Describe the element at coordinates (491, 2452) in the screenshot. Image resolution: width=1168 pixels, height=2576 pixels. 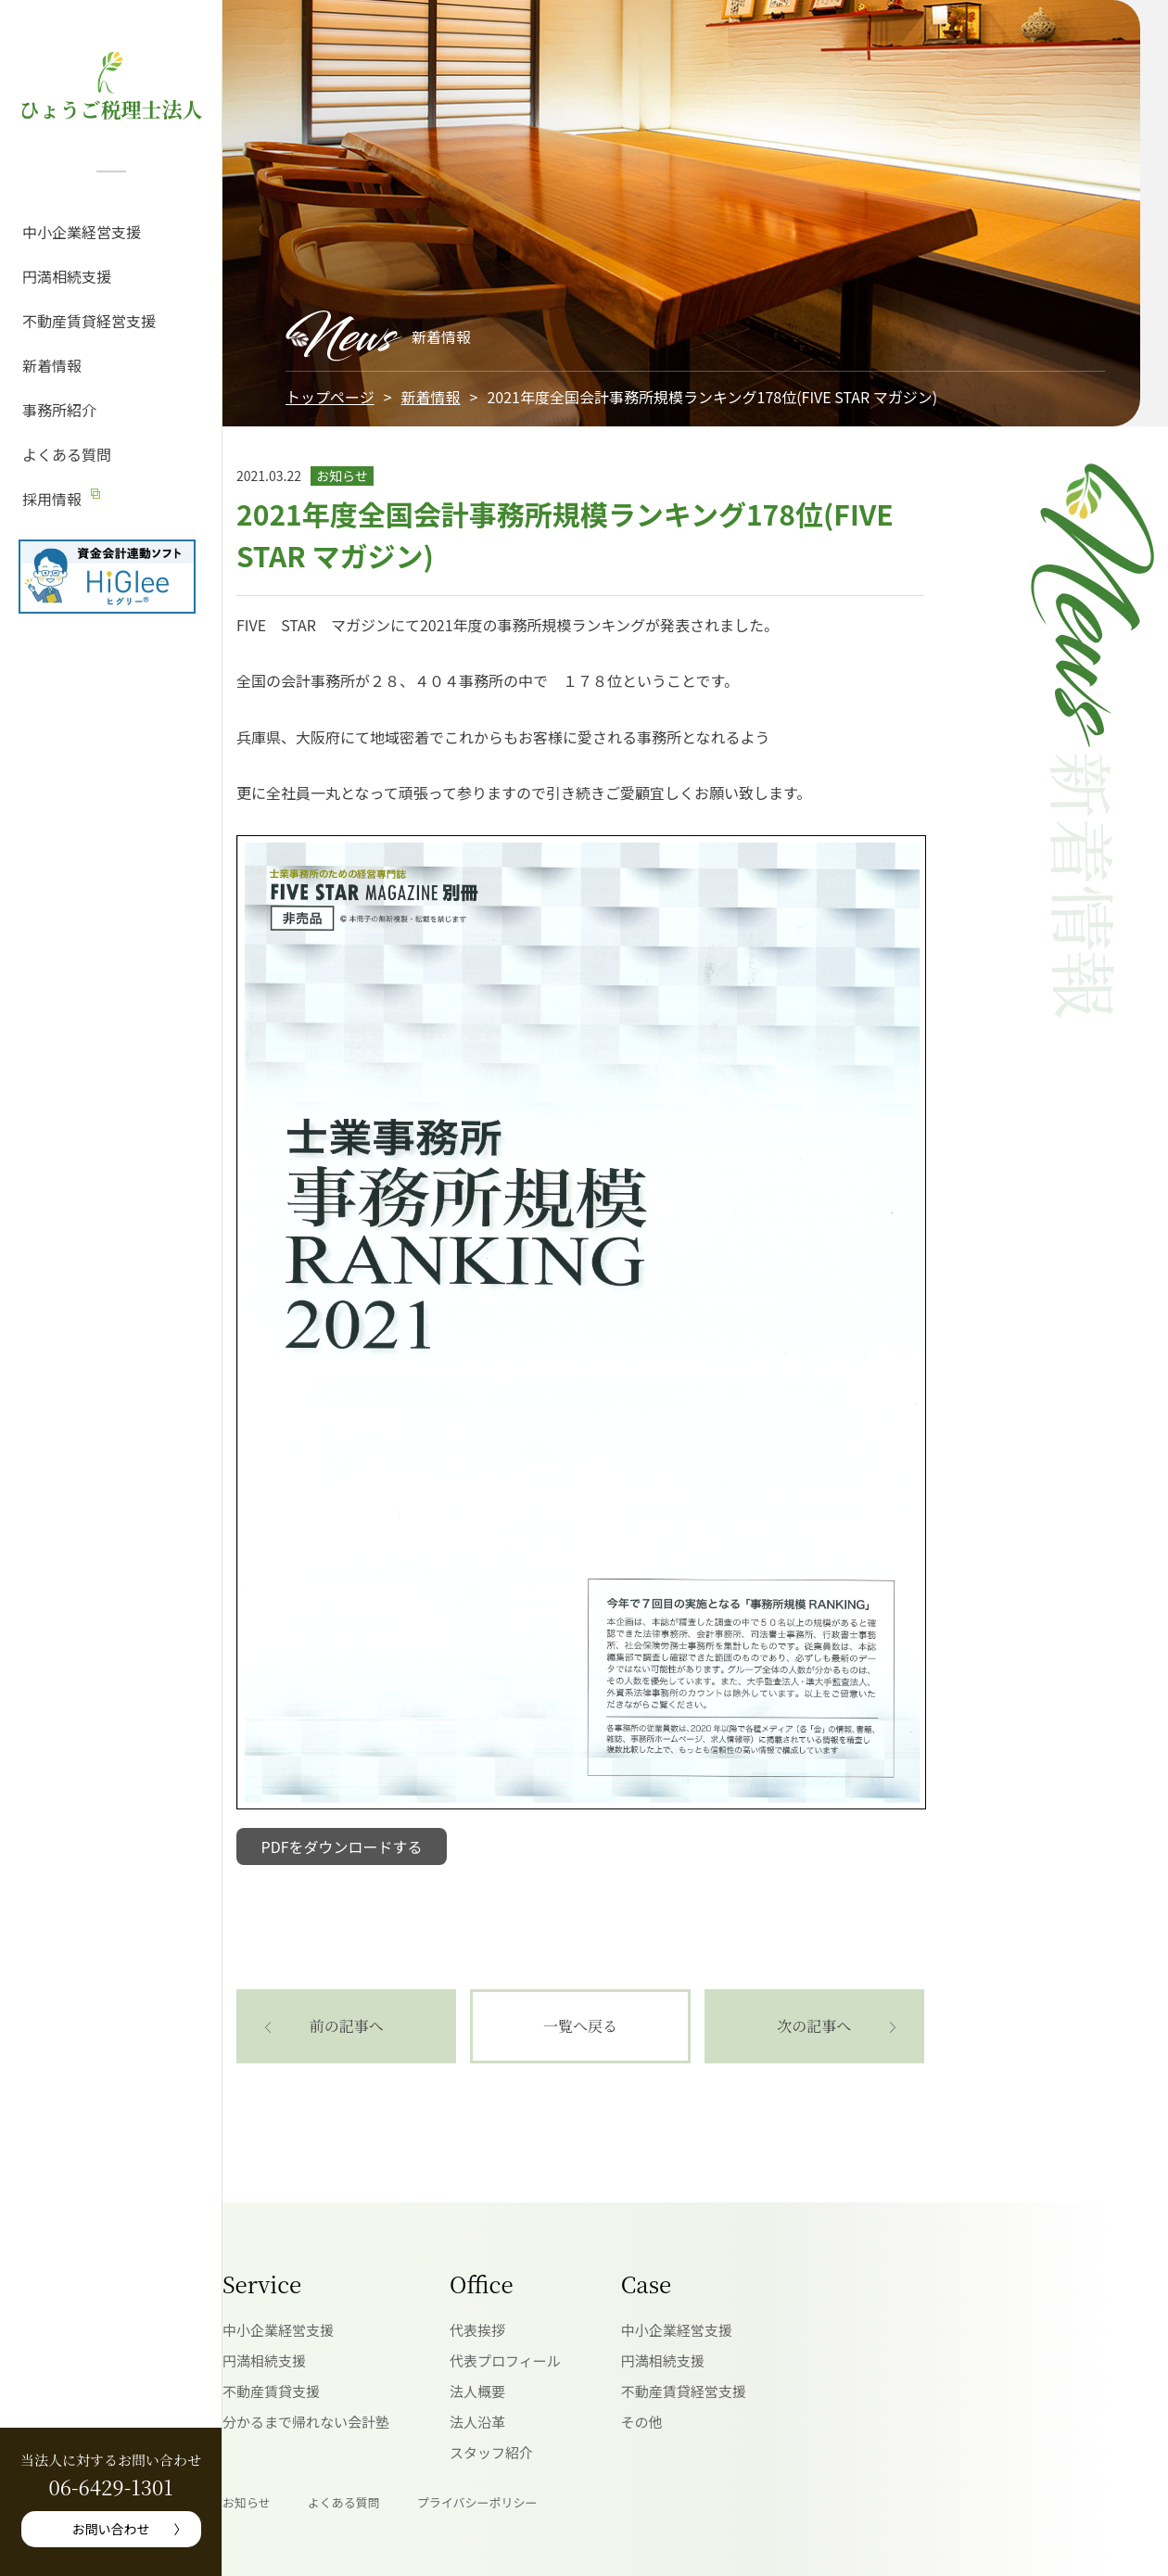
I see `スタッフ紹介` at that location.